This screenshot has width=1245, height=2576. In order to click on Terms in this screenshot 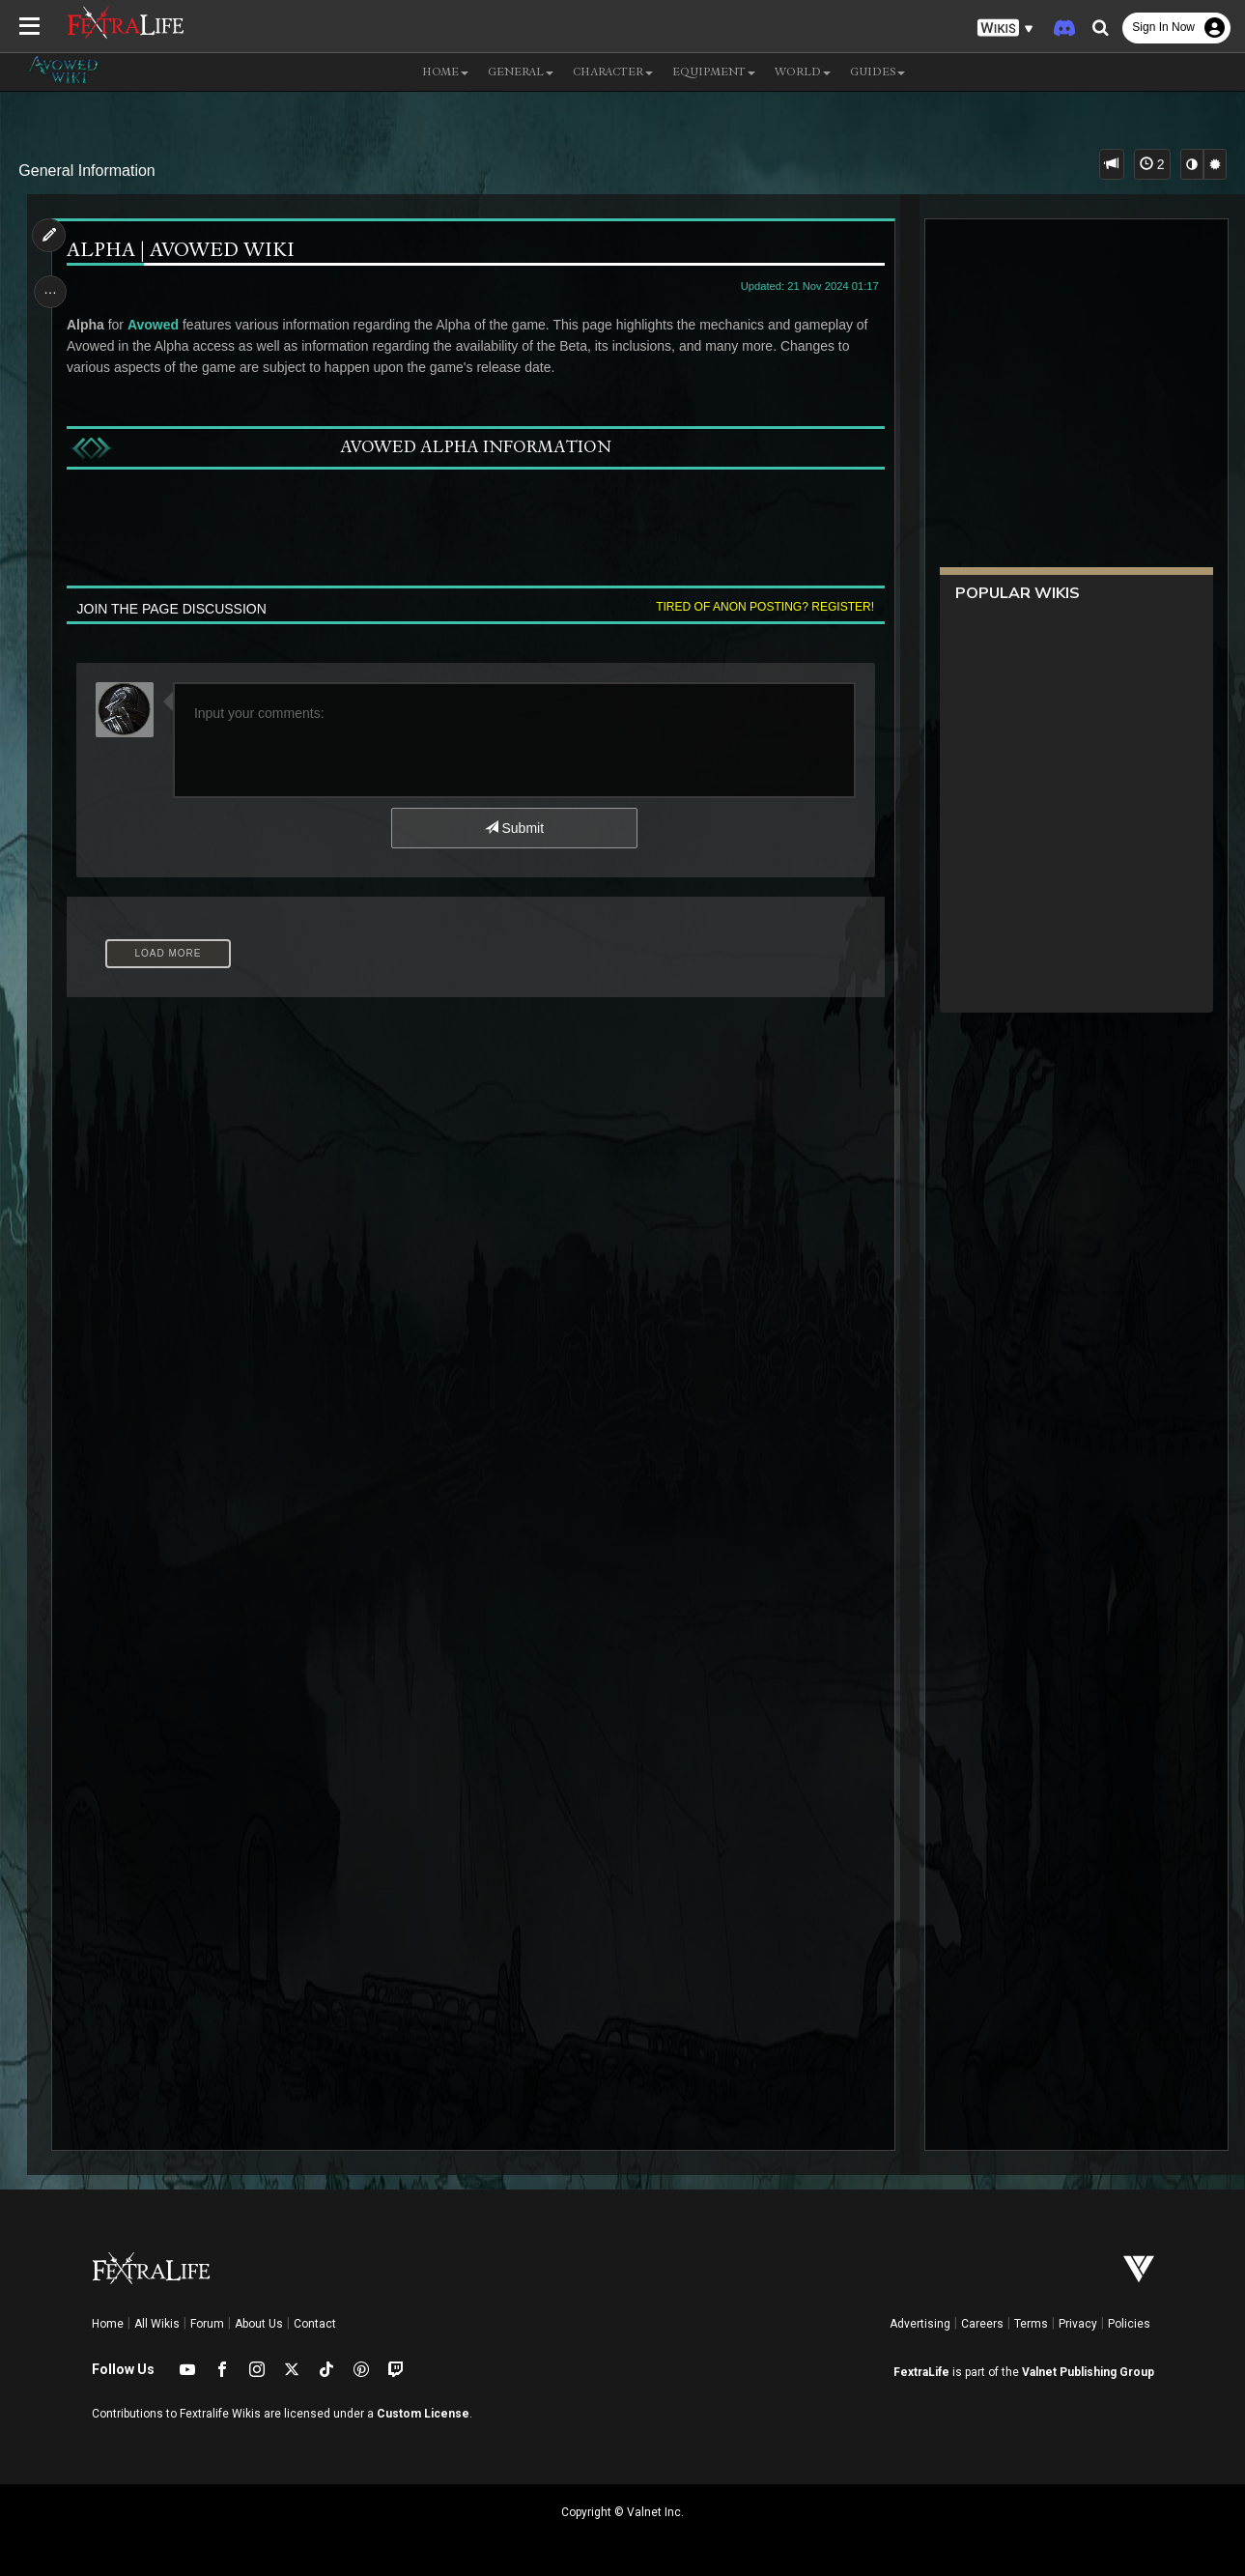, I will do `click(1031, 2324)`.